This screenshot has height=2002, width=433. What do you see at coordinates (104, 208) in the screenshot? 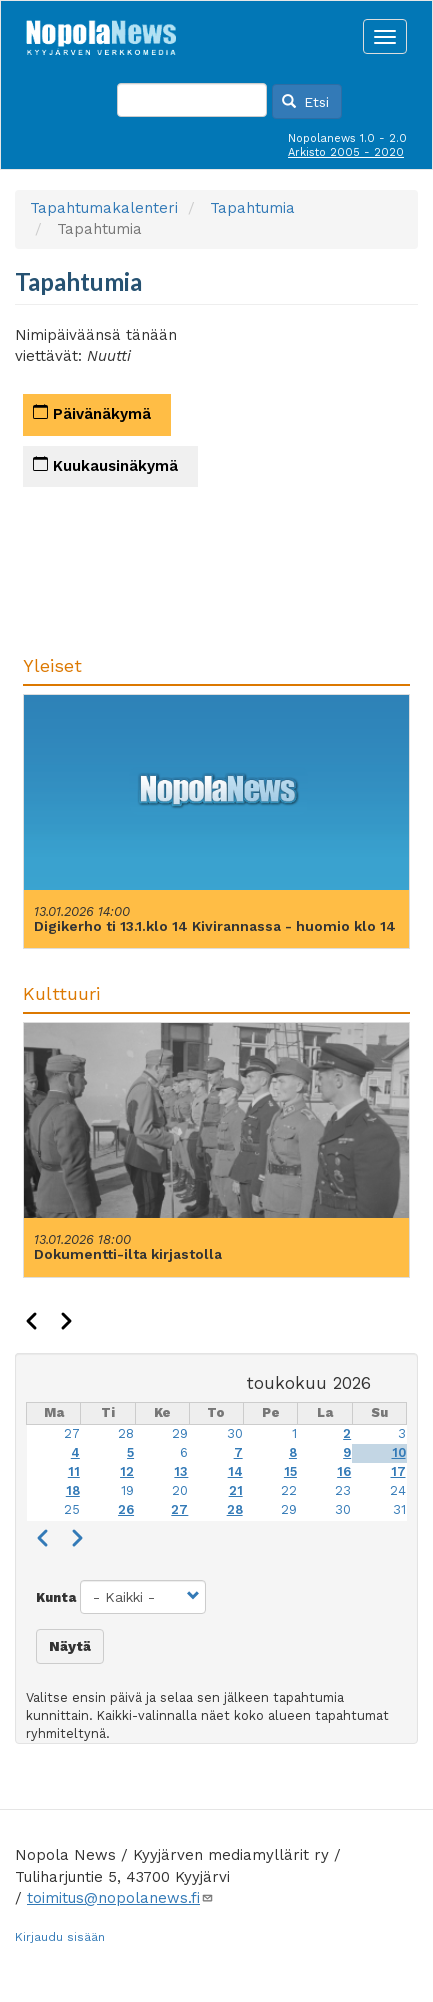
I see `Tapahtumakalenteri` at bounding box center [104, 208].